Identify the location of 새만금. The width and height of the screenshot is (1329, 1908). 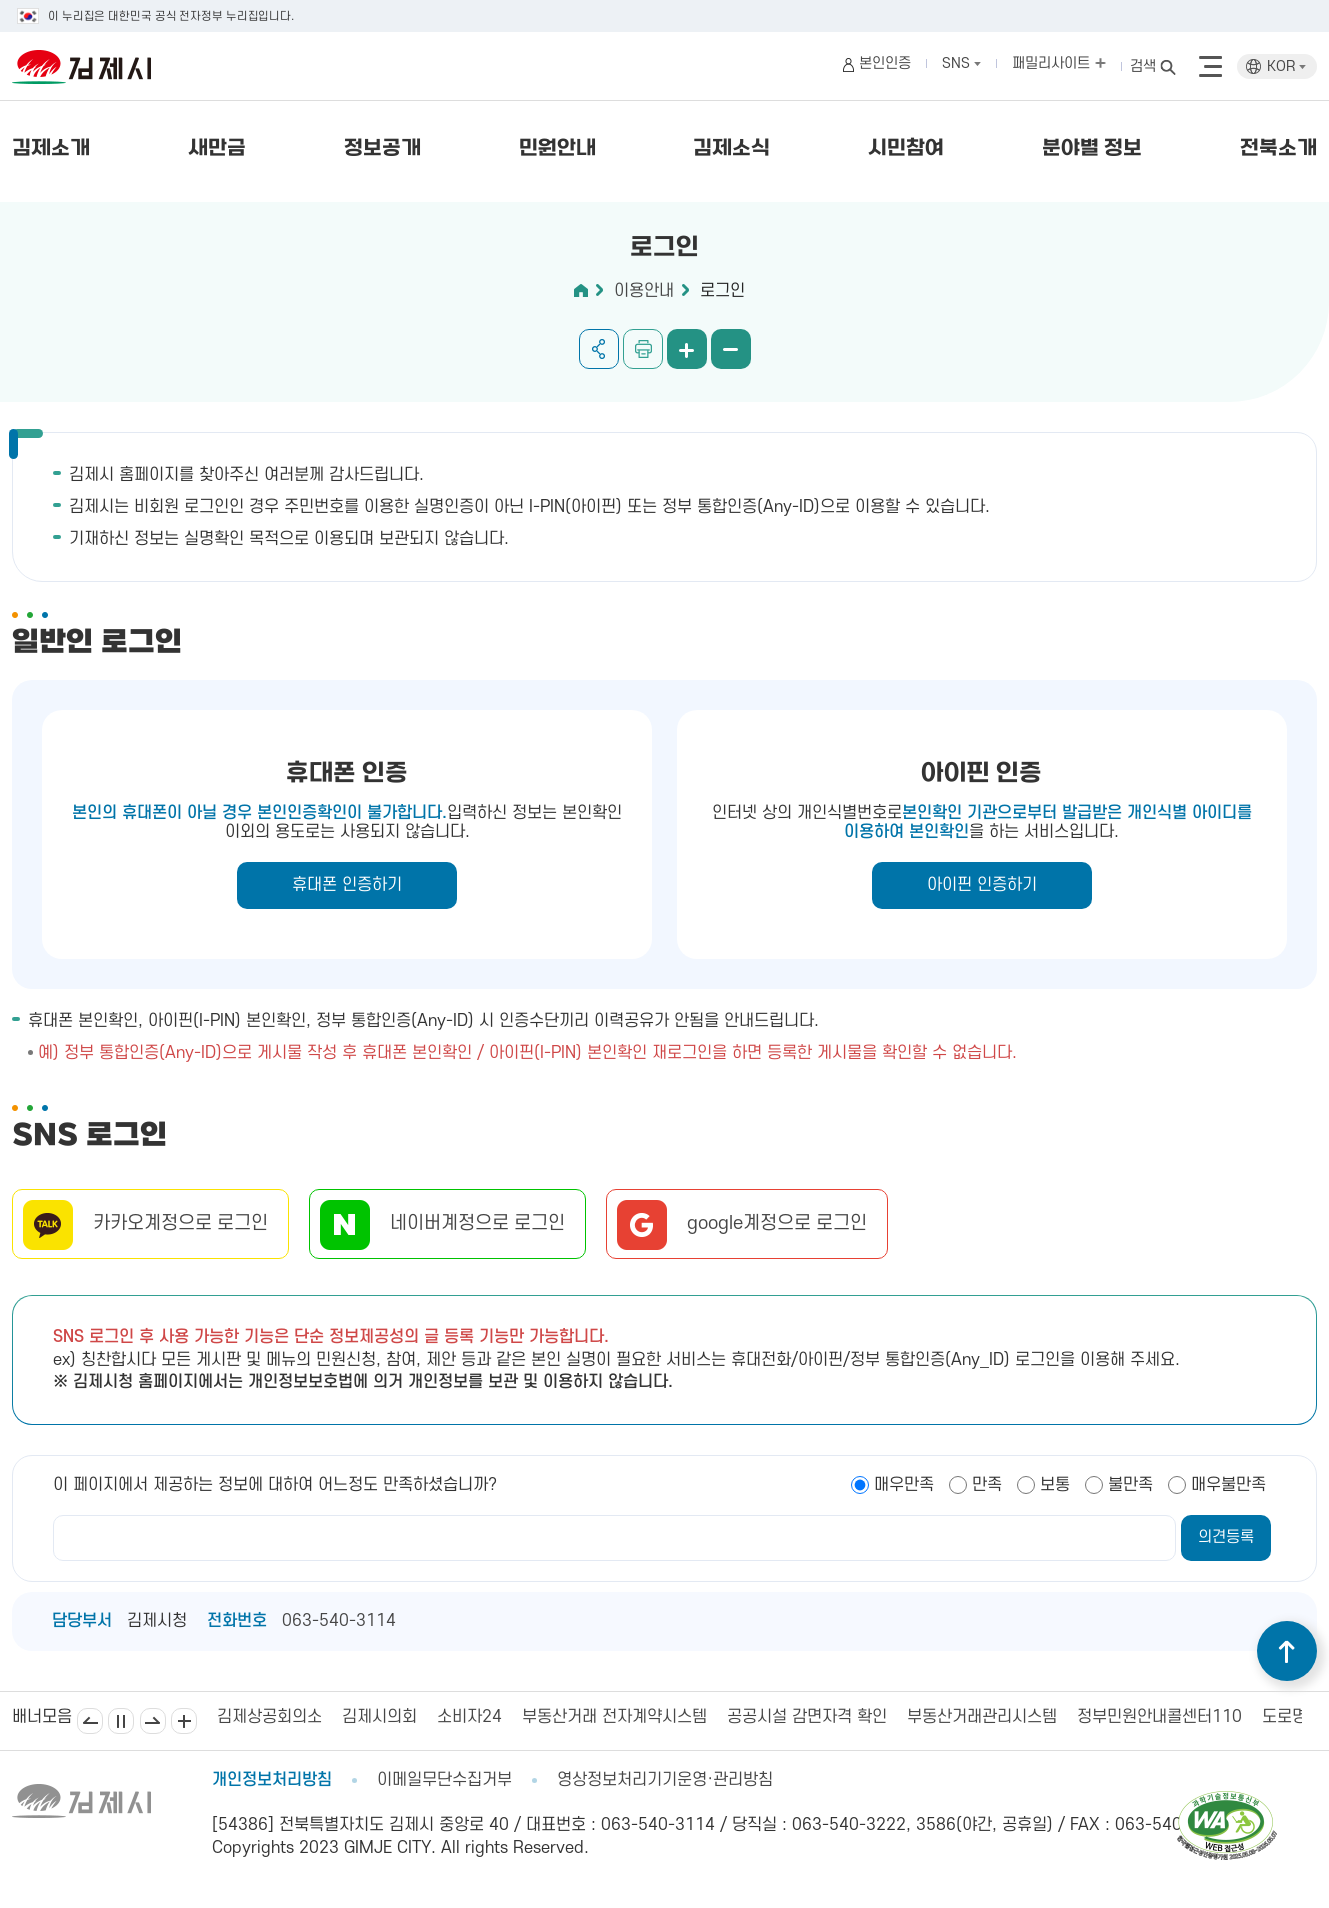
(217, 149).